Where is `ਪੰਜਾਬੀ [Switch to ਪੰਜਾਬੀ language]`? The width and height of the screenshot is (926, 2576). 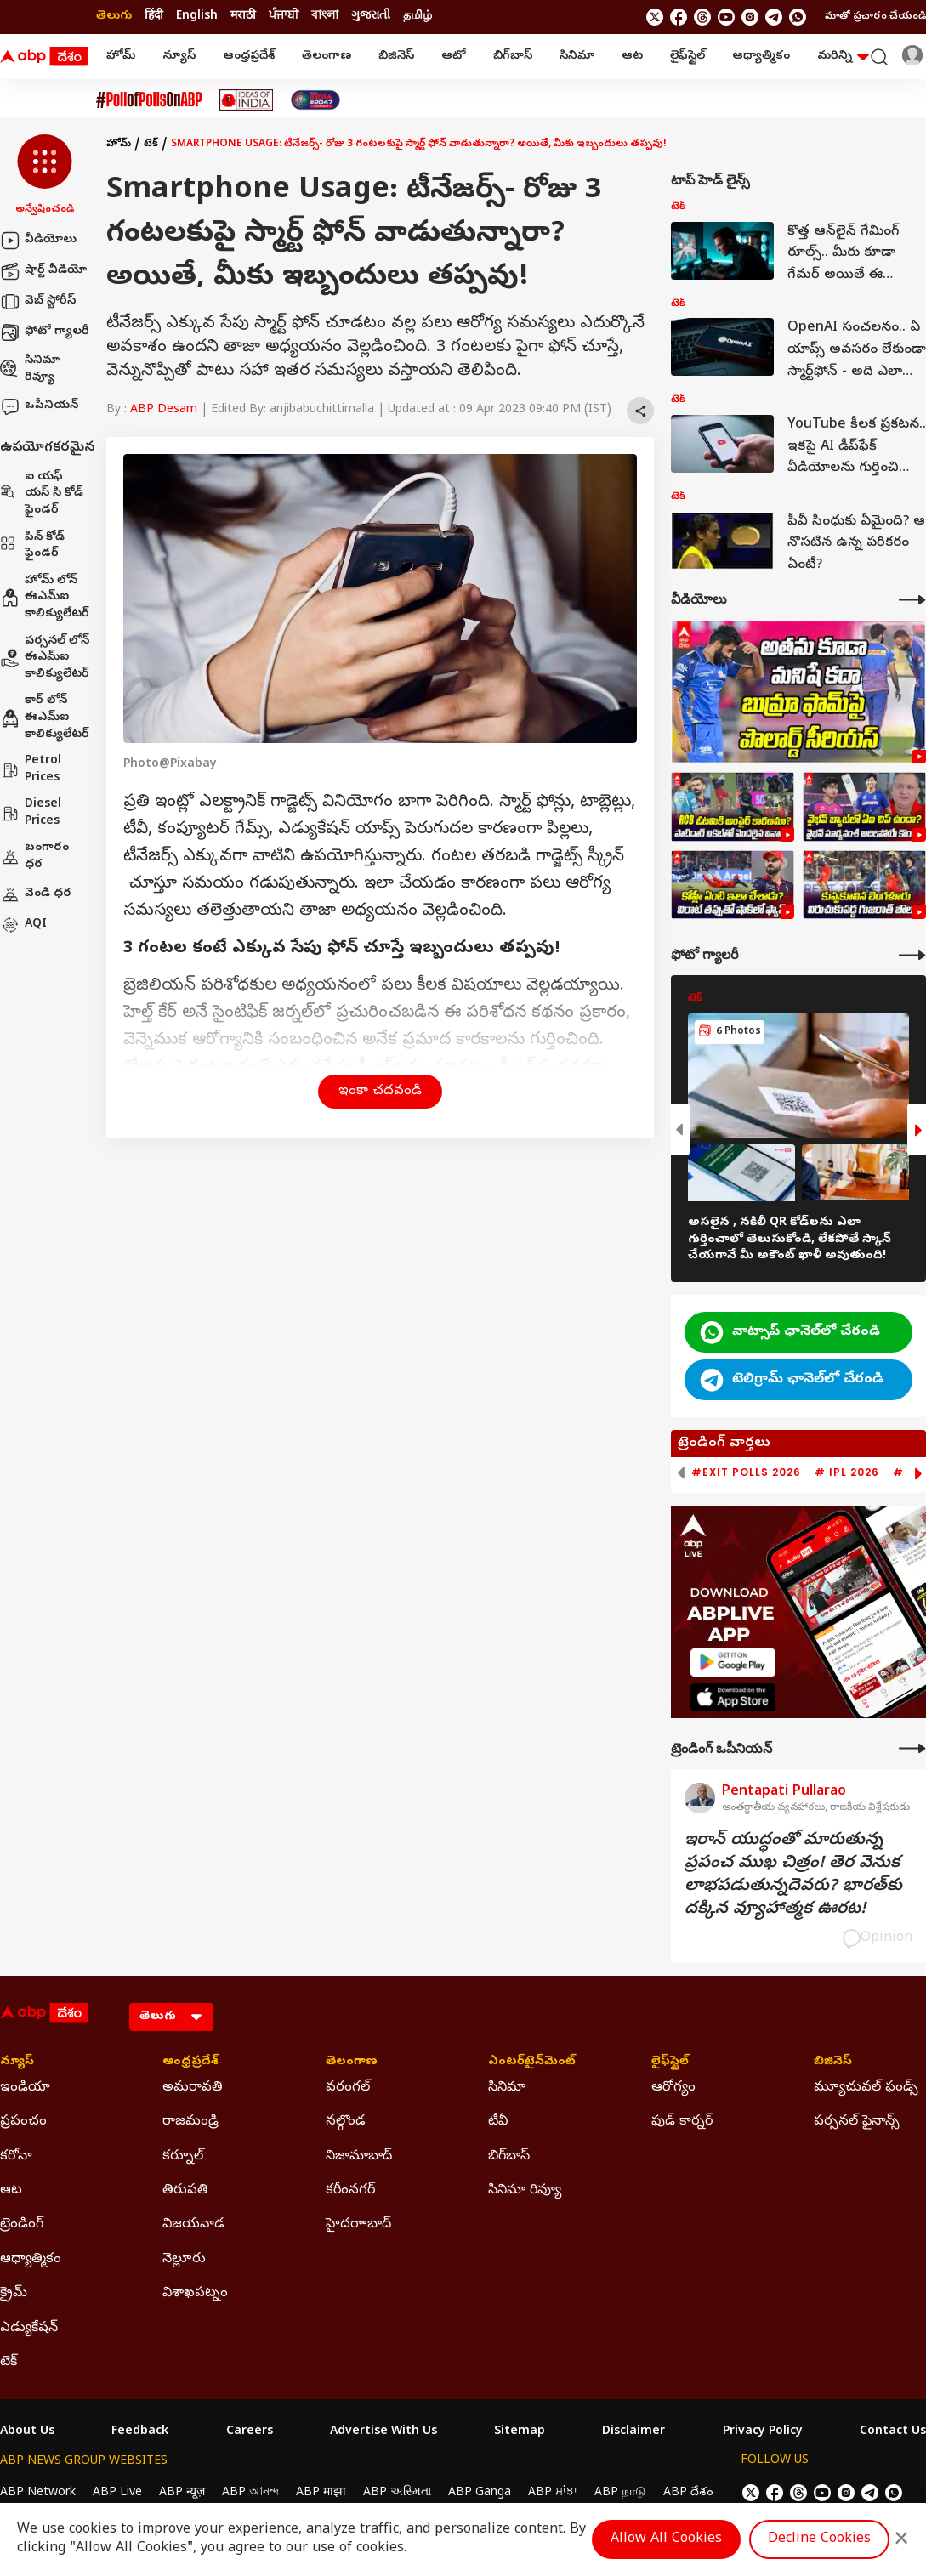 ਪੰਜਾਬੀ [Switch to ਪੰਜਾਬੀ language] is located at coordinates (283, 17).